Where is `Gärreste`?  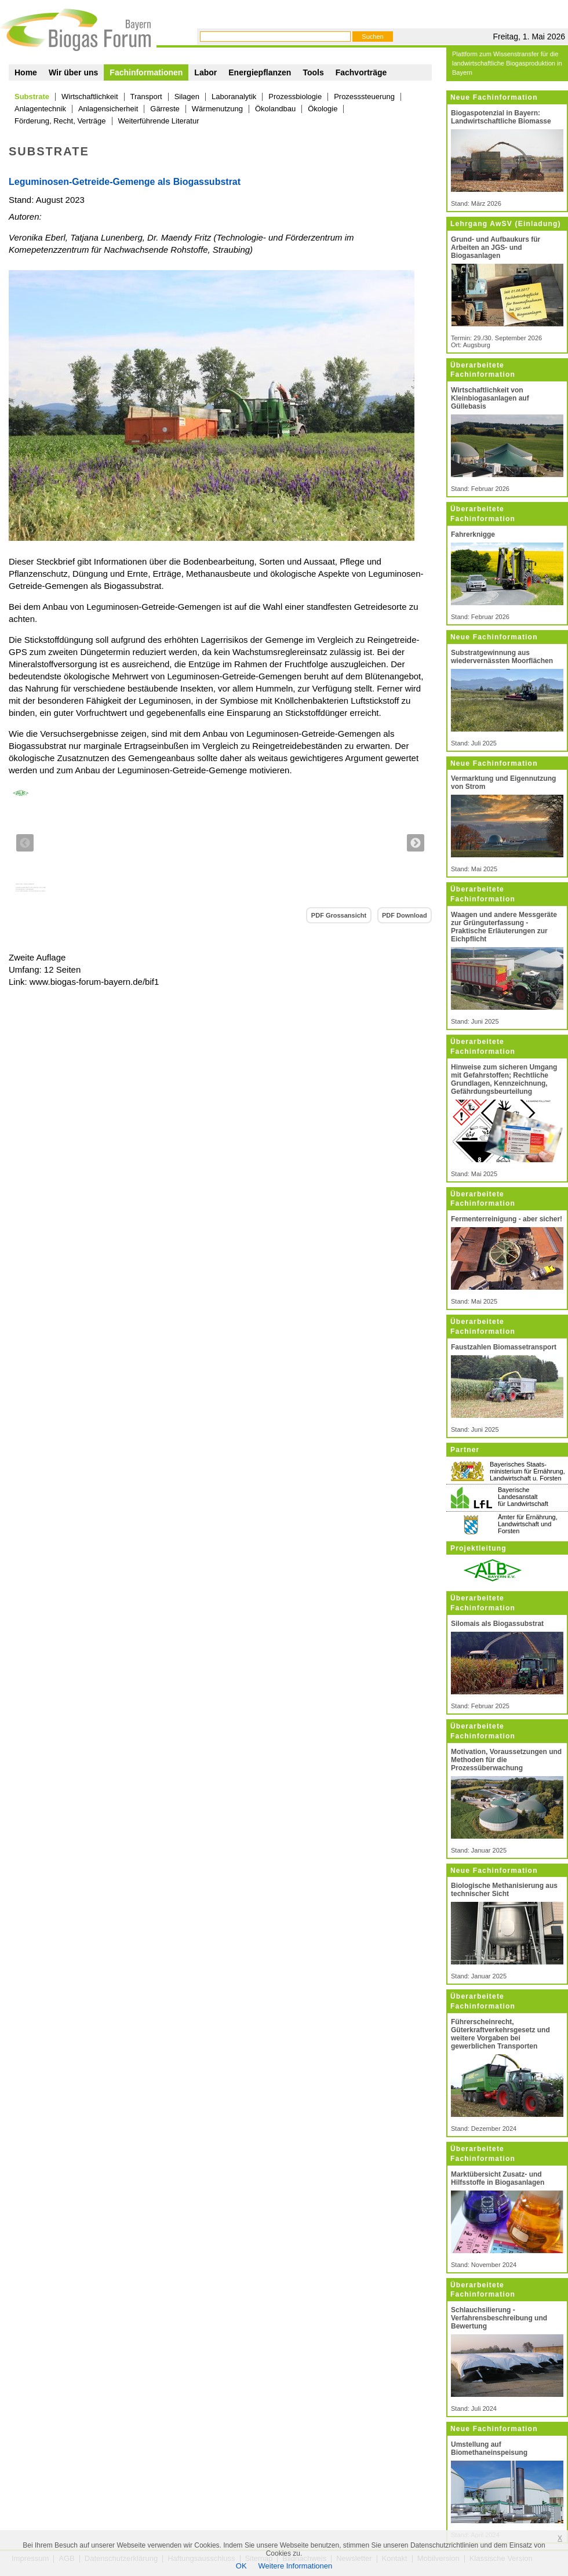 Gärreste is located at coordinates (165, 108).